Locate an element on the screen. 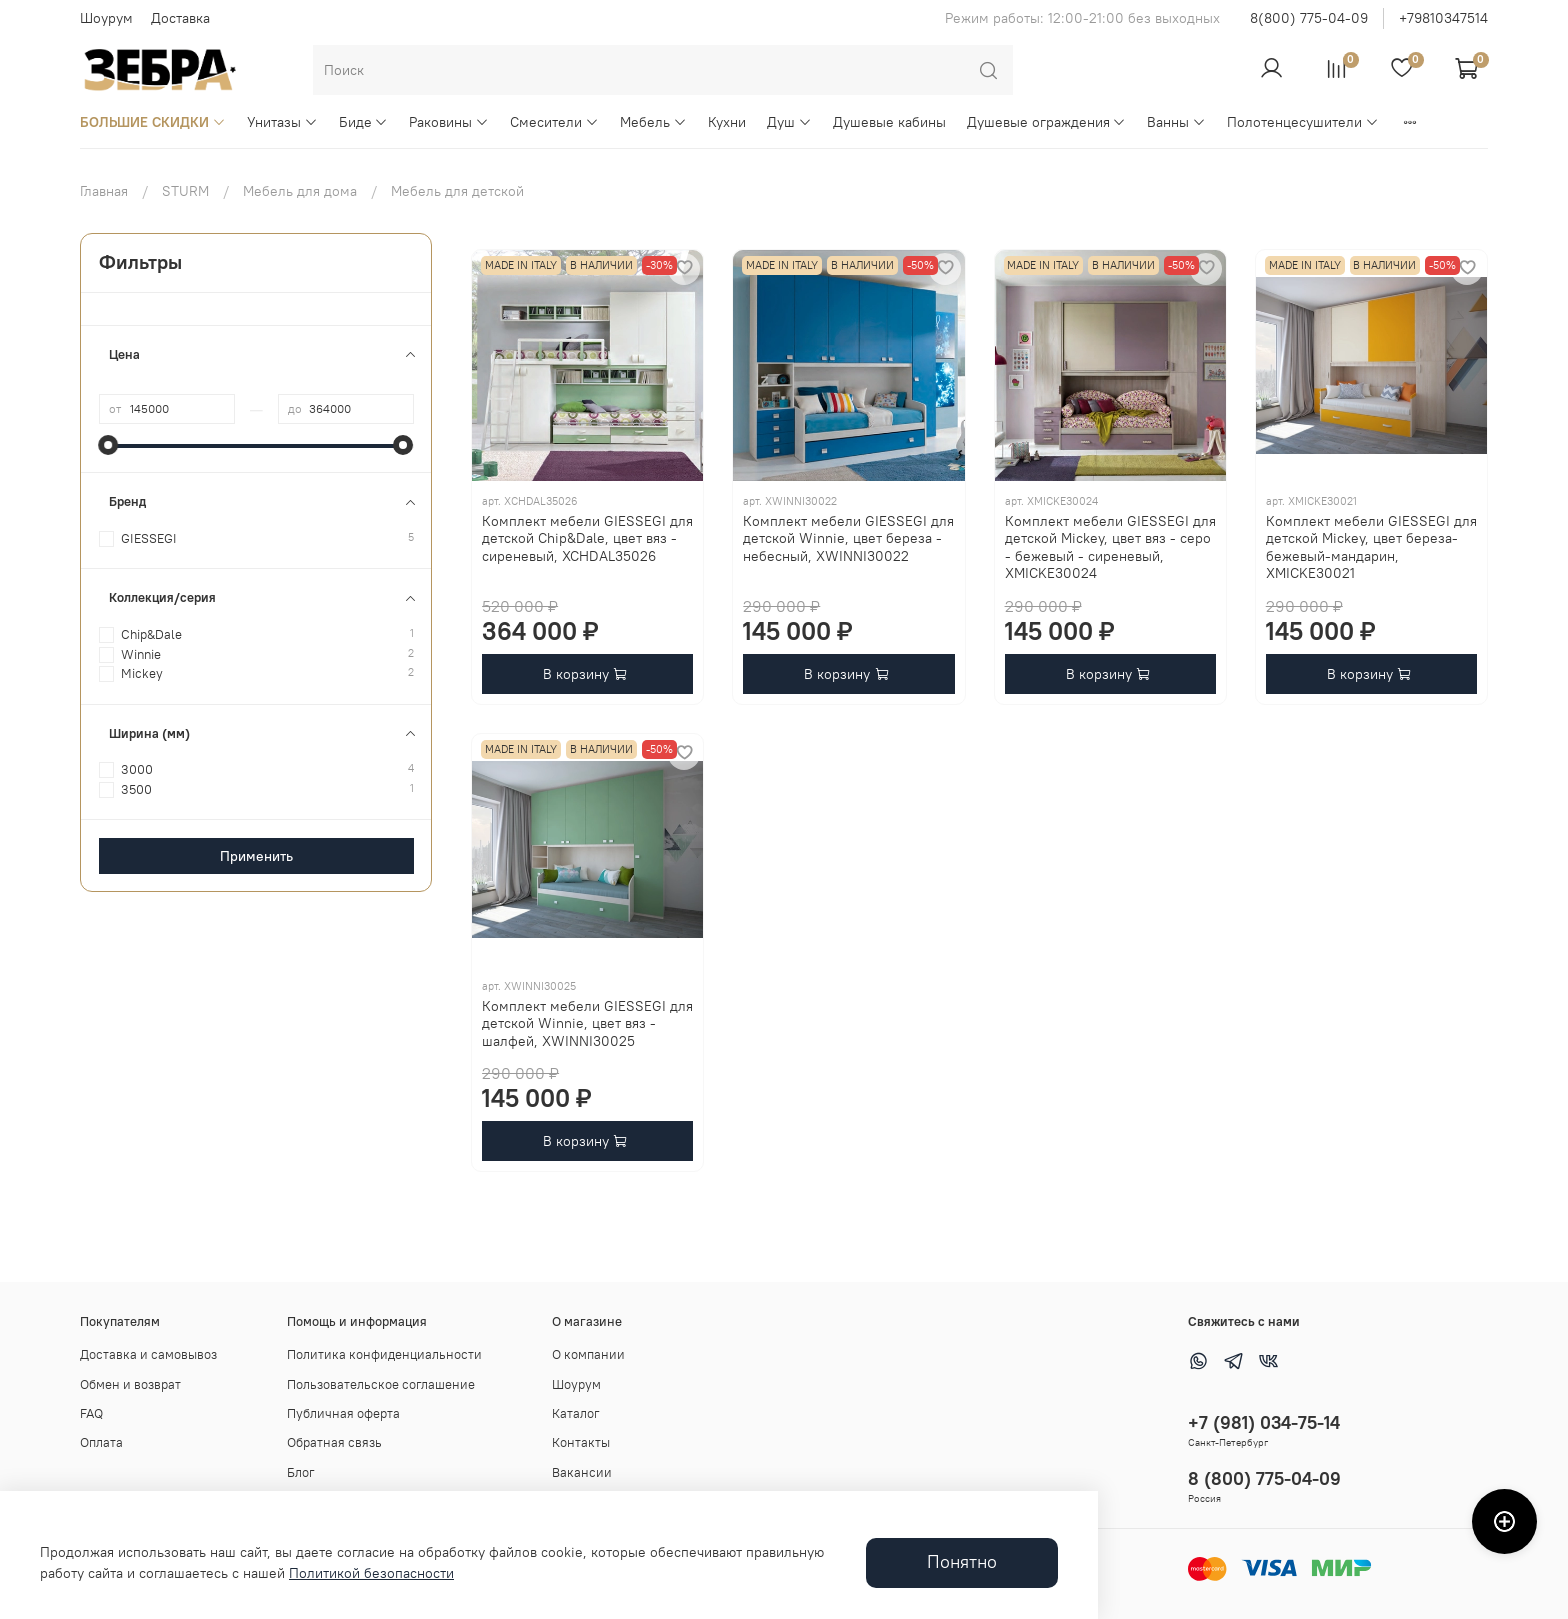 The image size is (1568, 1619). Душевые ограждения is located at coordinates (1047, 122).